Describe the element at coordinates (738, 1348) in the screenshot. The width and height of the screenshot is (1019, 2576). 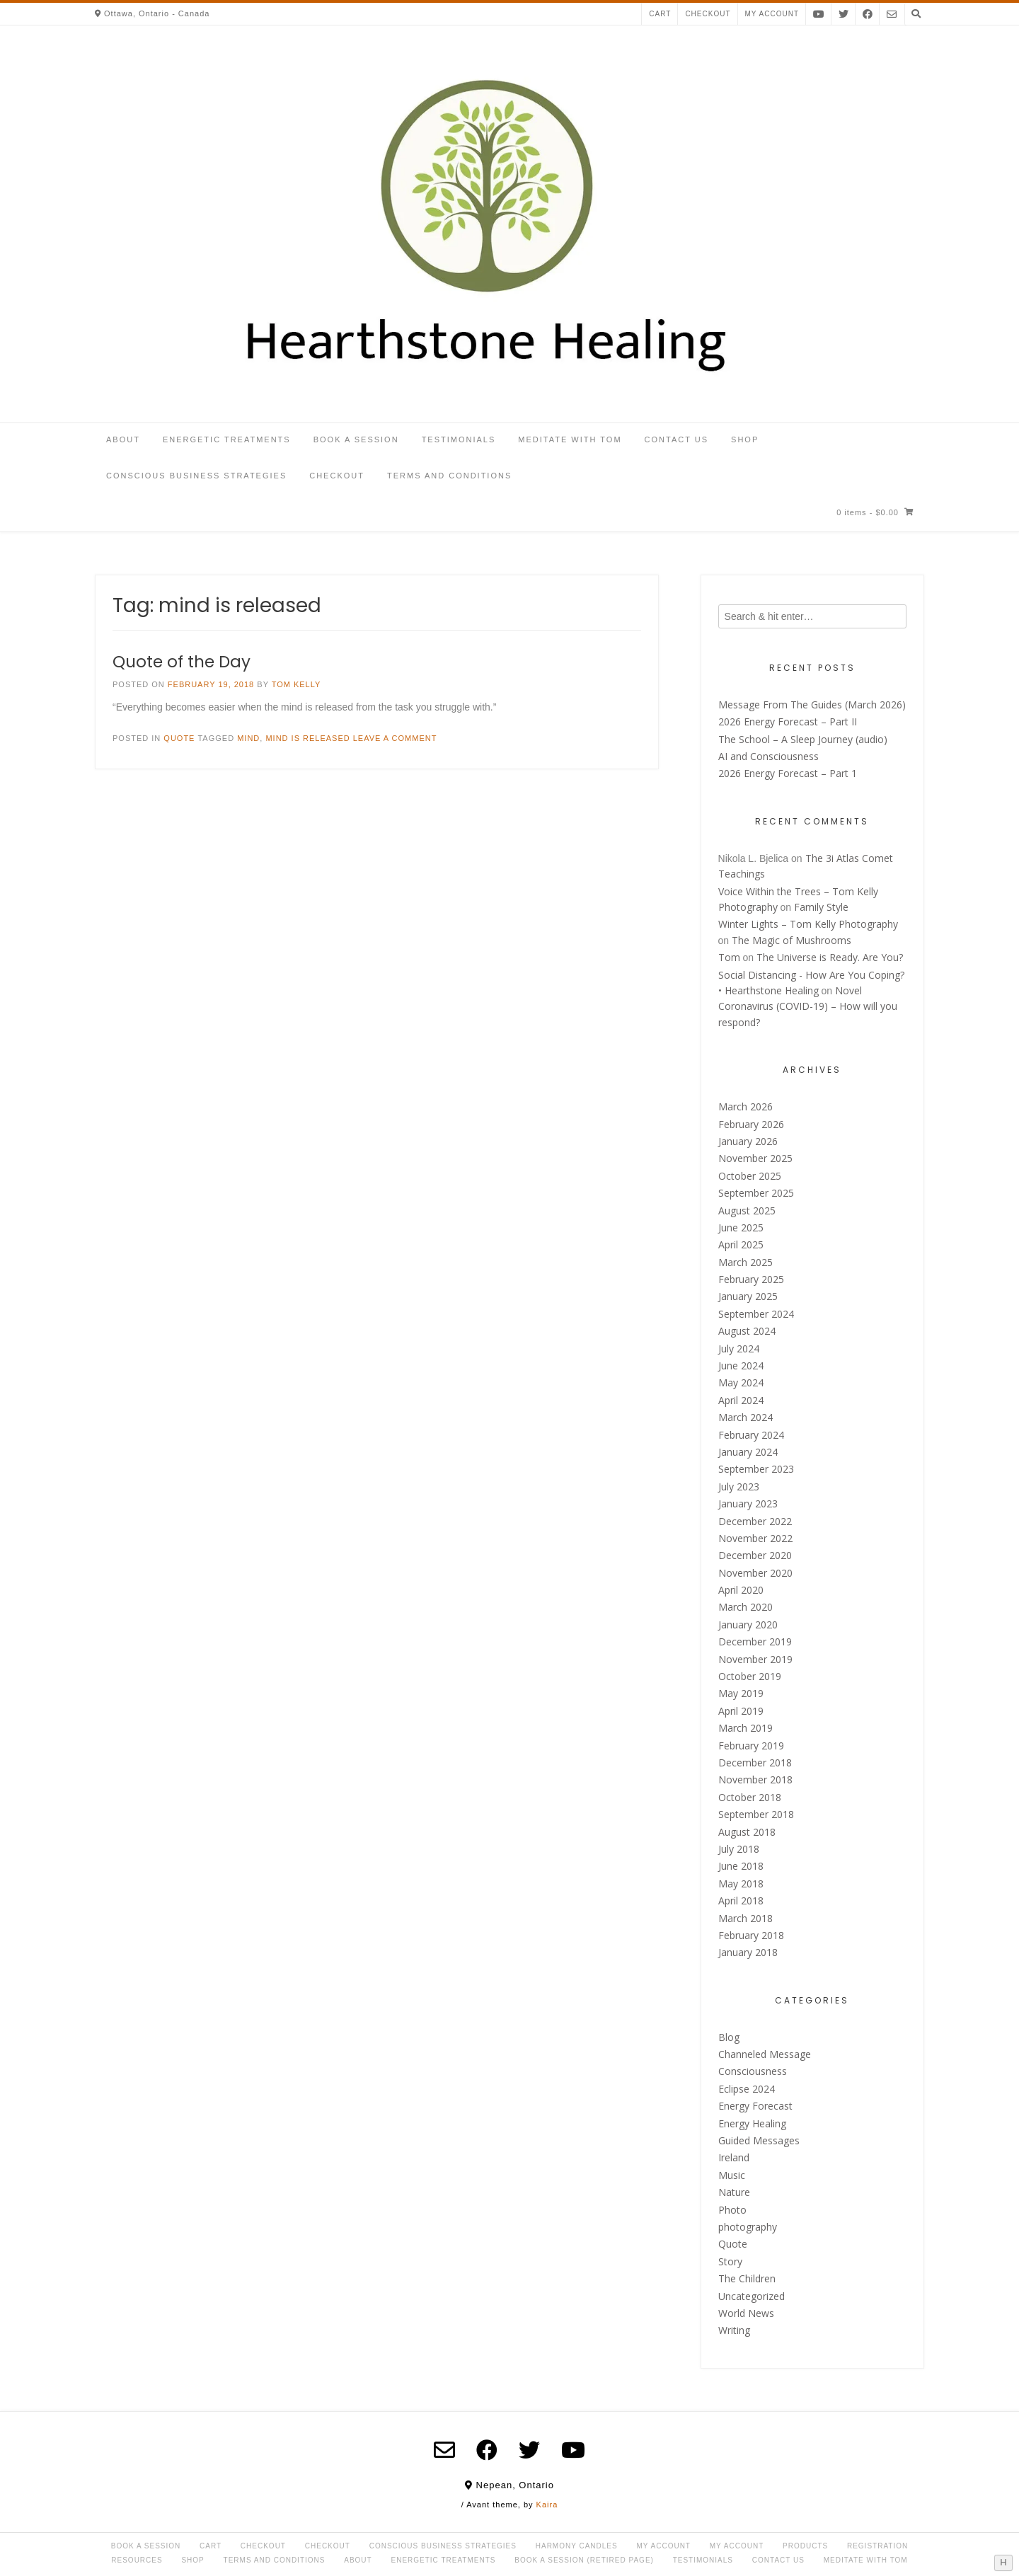
I see `July 2024` at that location.